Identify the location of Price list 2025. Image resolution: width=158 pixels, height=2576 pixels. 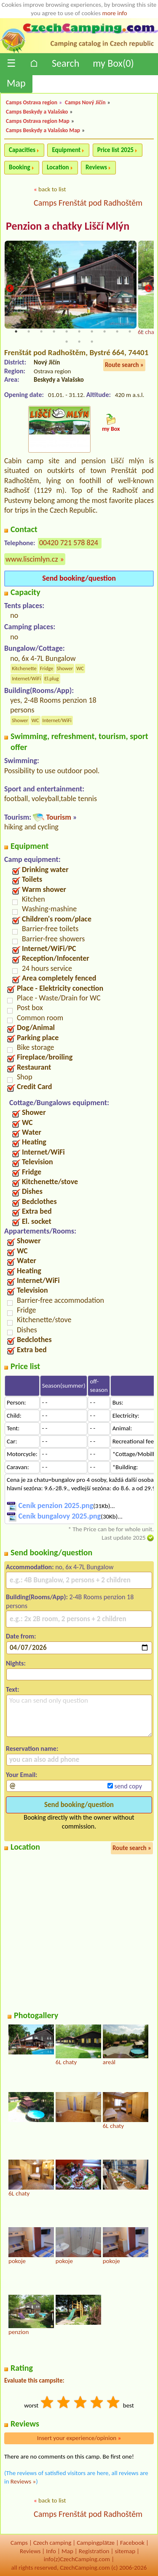
(115, 150).